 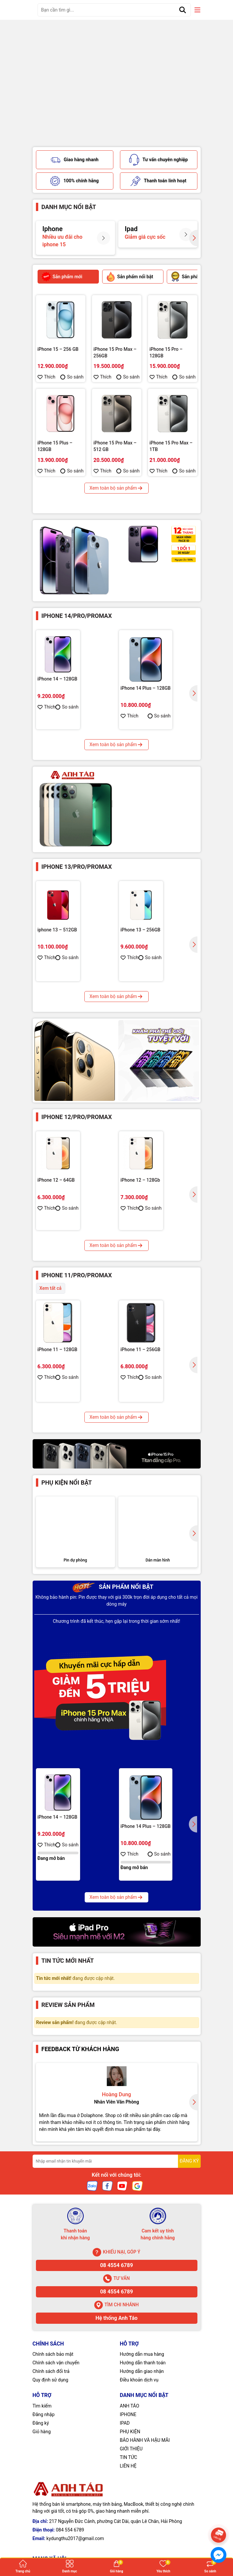 I want to click on [Địa chỉ Email], so click(x=117, y=2329).